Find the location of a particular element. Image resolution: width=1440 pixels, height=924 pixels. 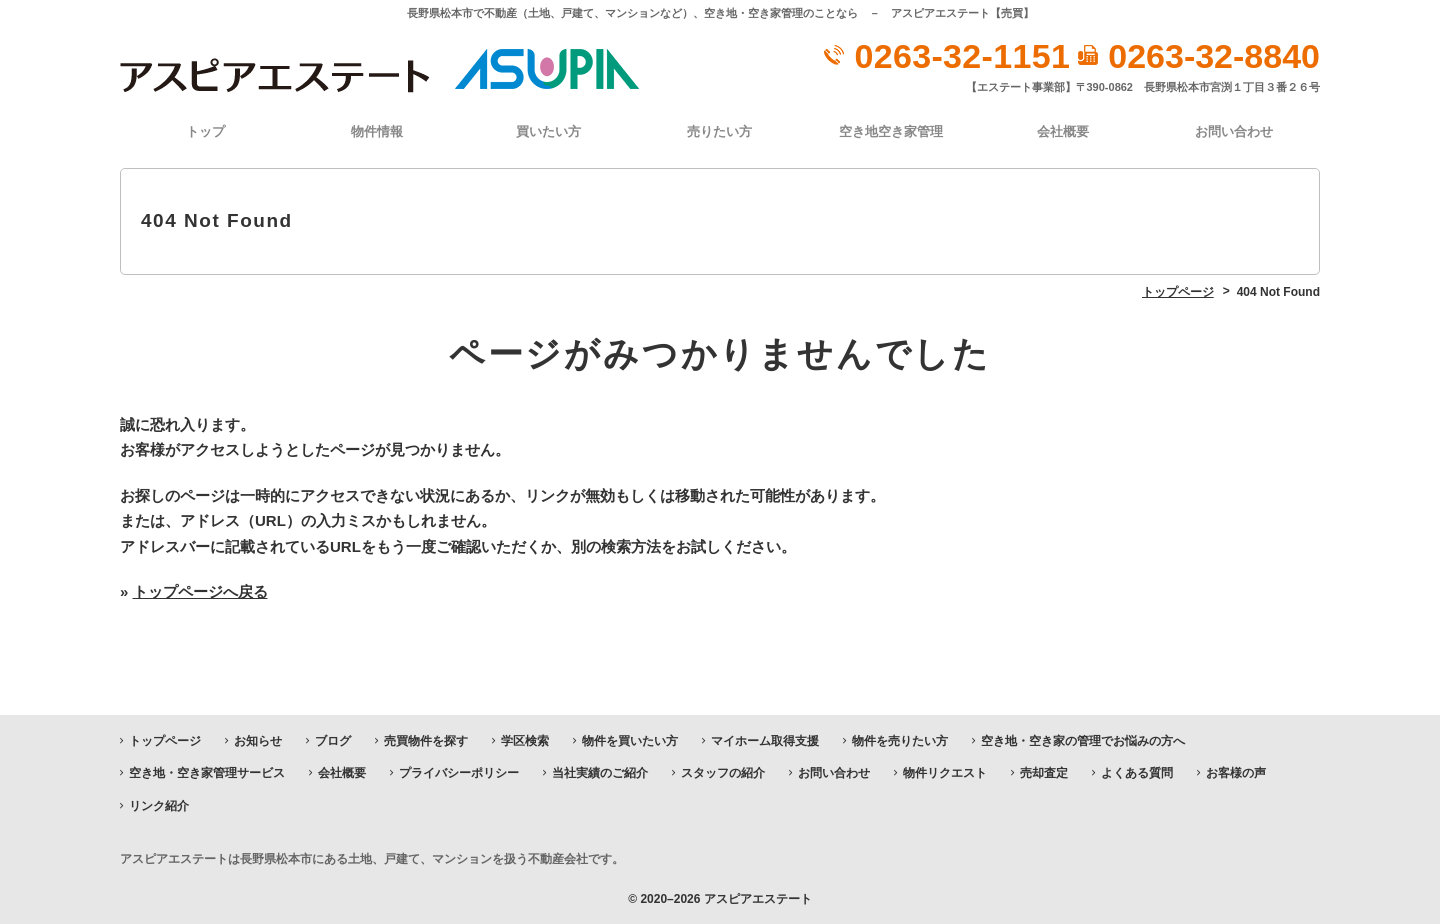

物件情報 is located at coordinates (377, 131).